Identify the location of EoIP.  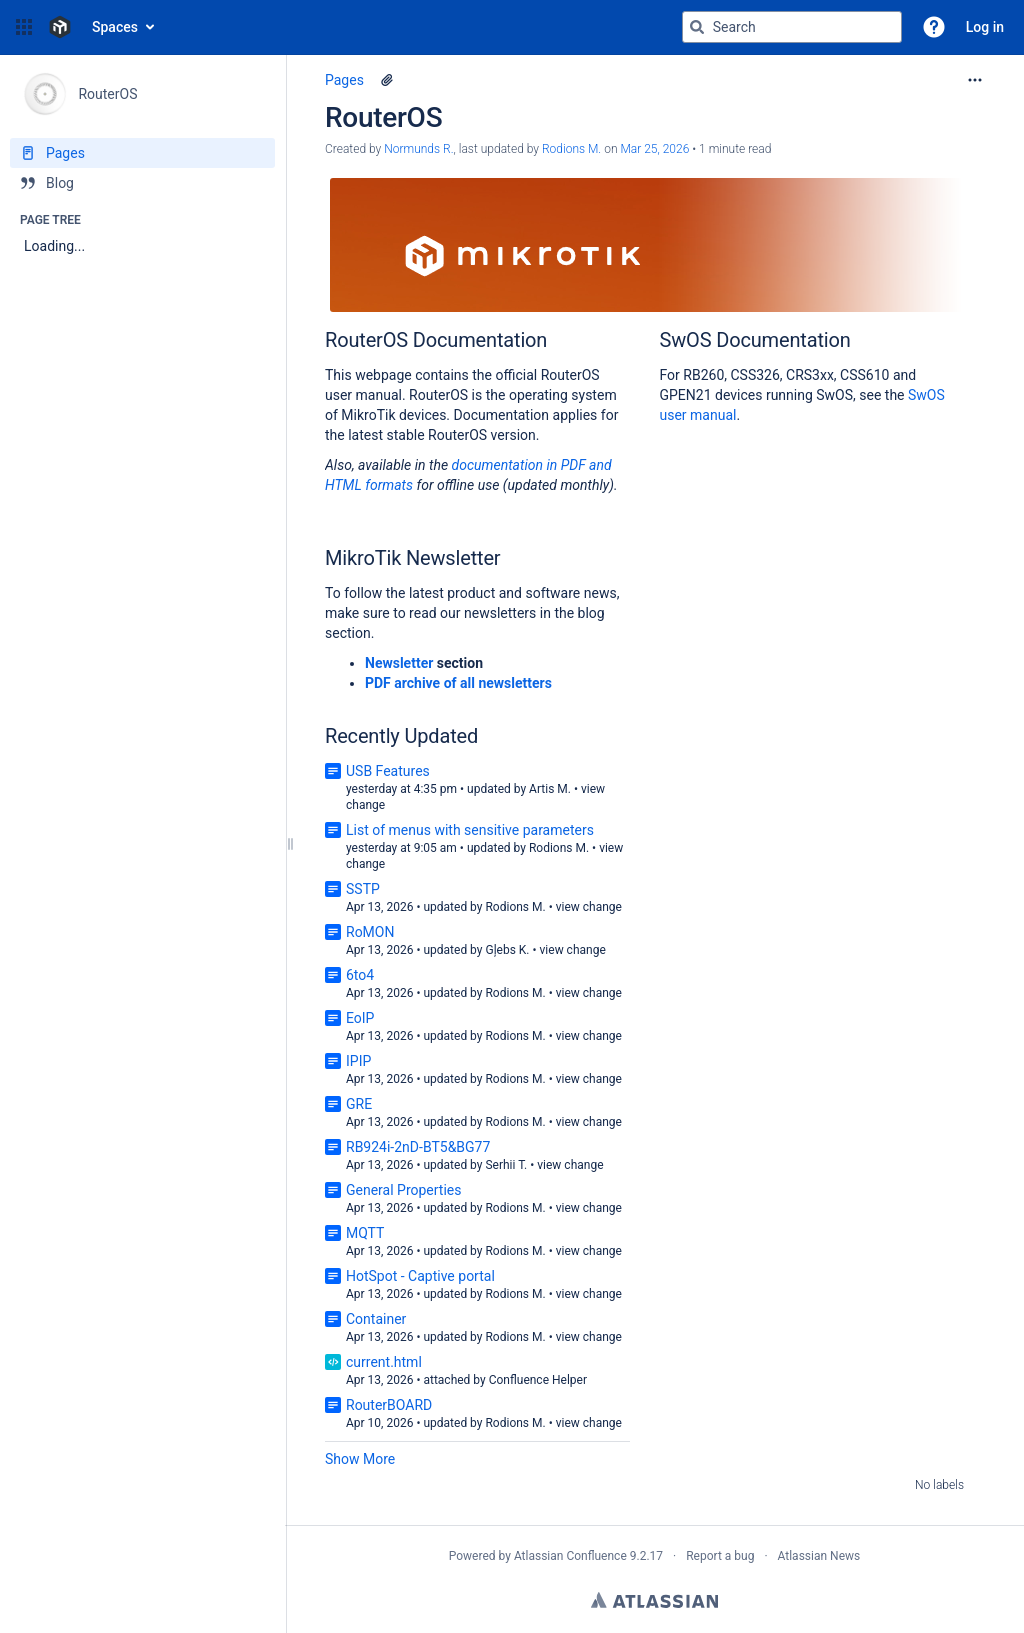
(360, 1018).